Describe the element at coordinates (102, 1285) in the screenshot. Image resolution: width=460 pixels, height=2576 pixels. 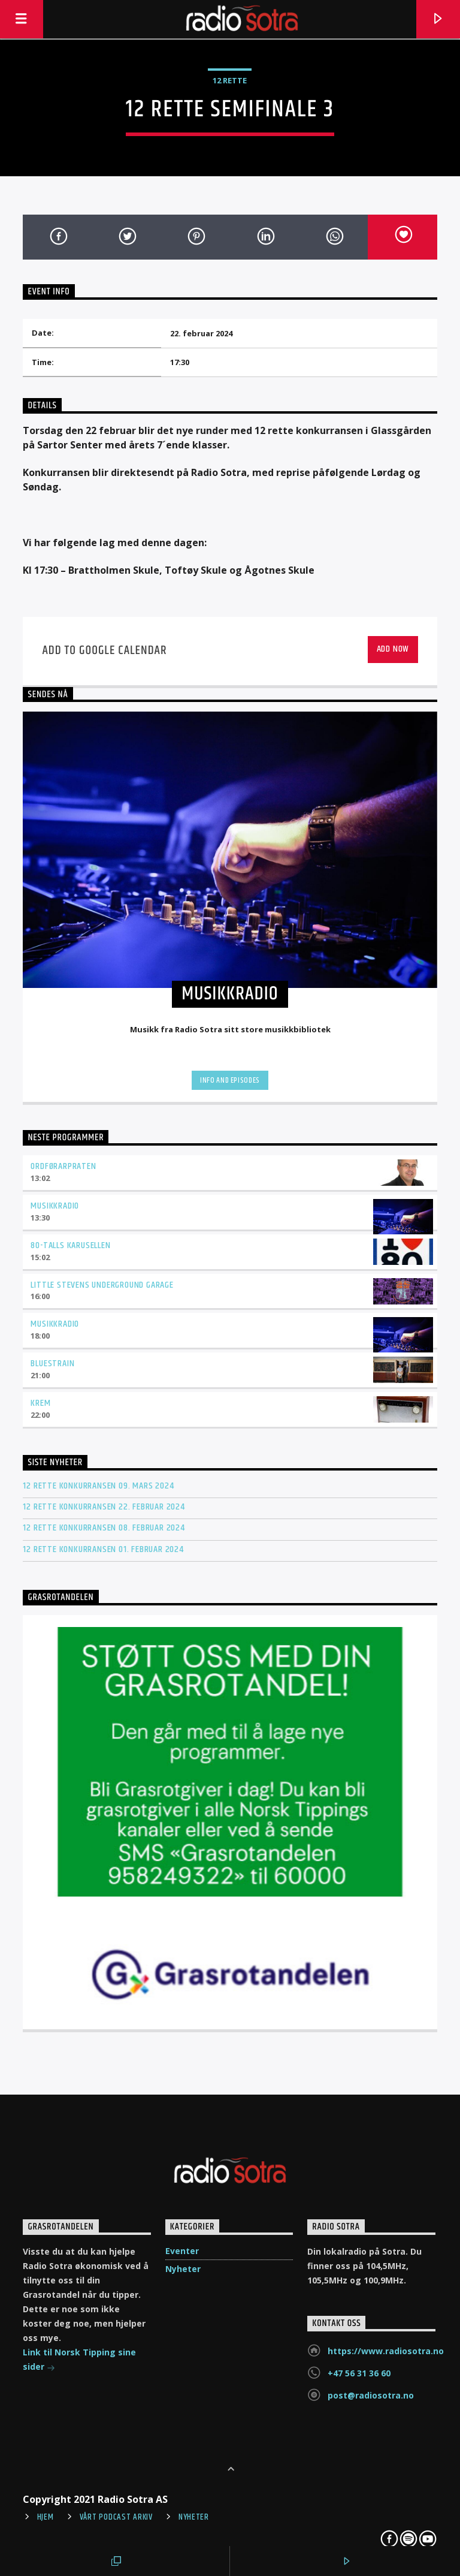
I see `Little Stevens Underground Garage` at that location.